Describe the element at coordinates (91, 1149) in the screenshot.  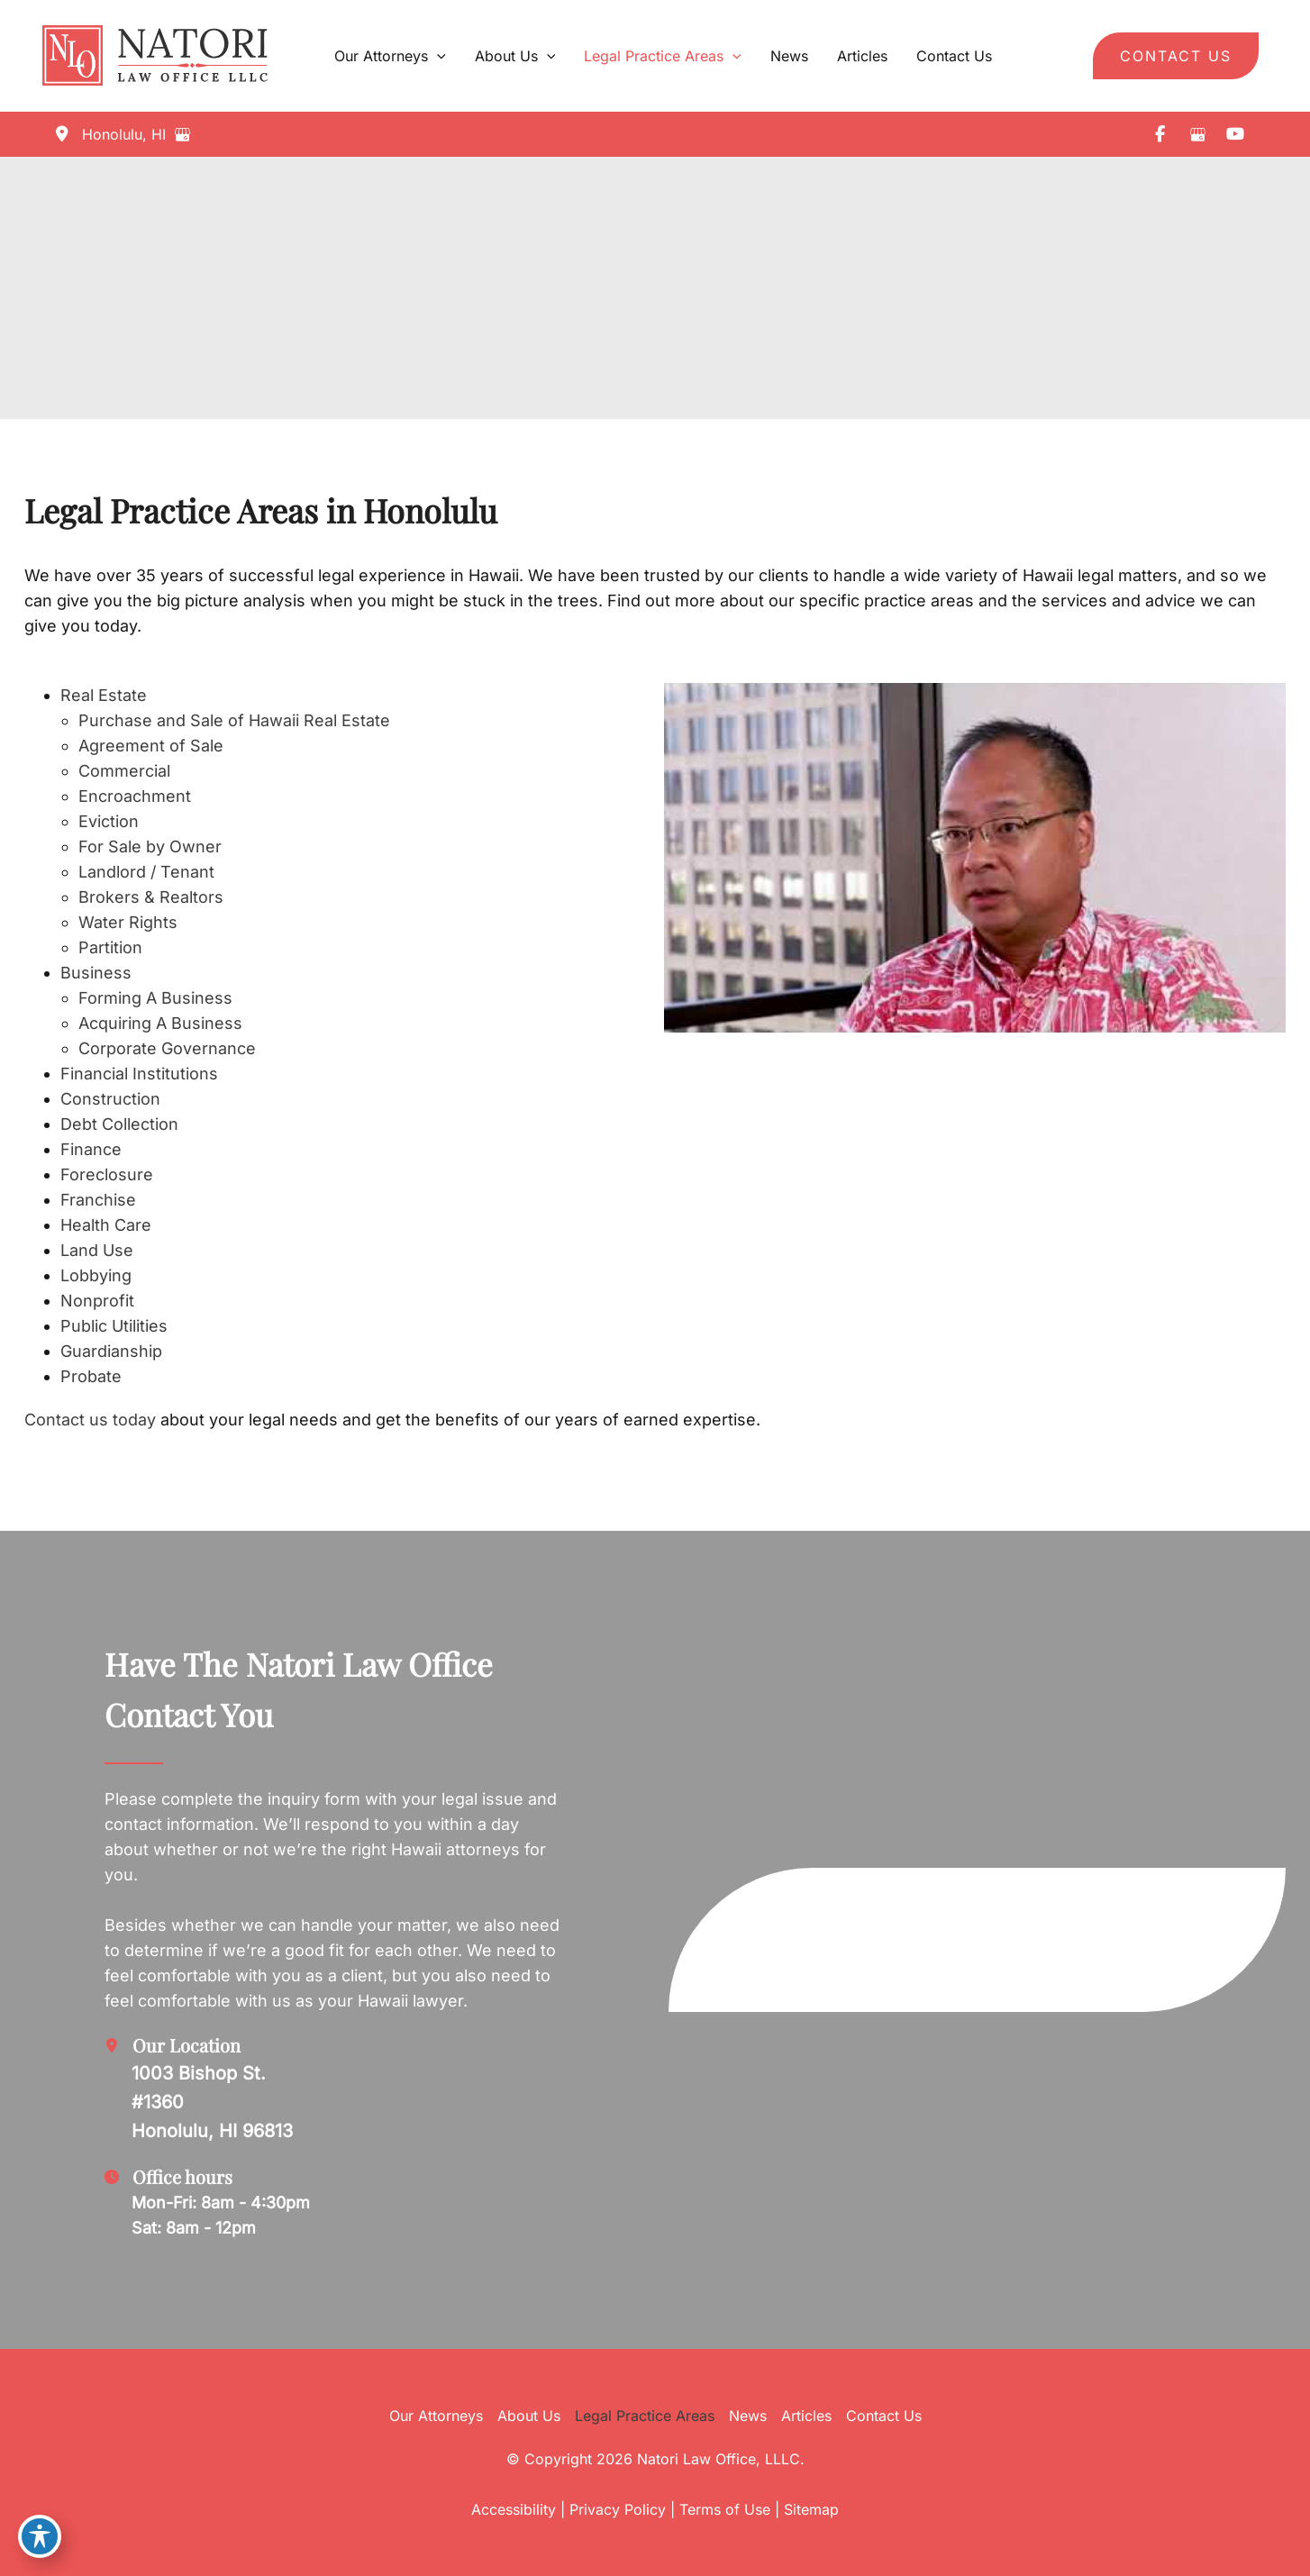
I see `Finance` at that location.